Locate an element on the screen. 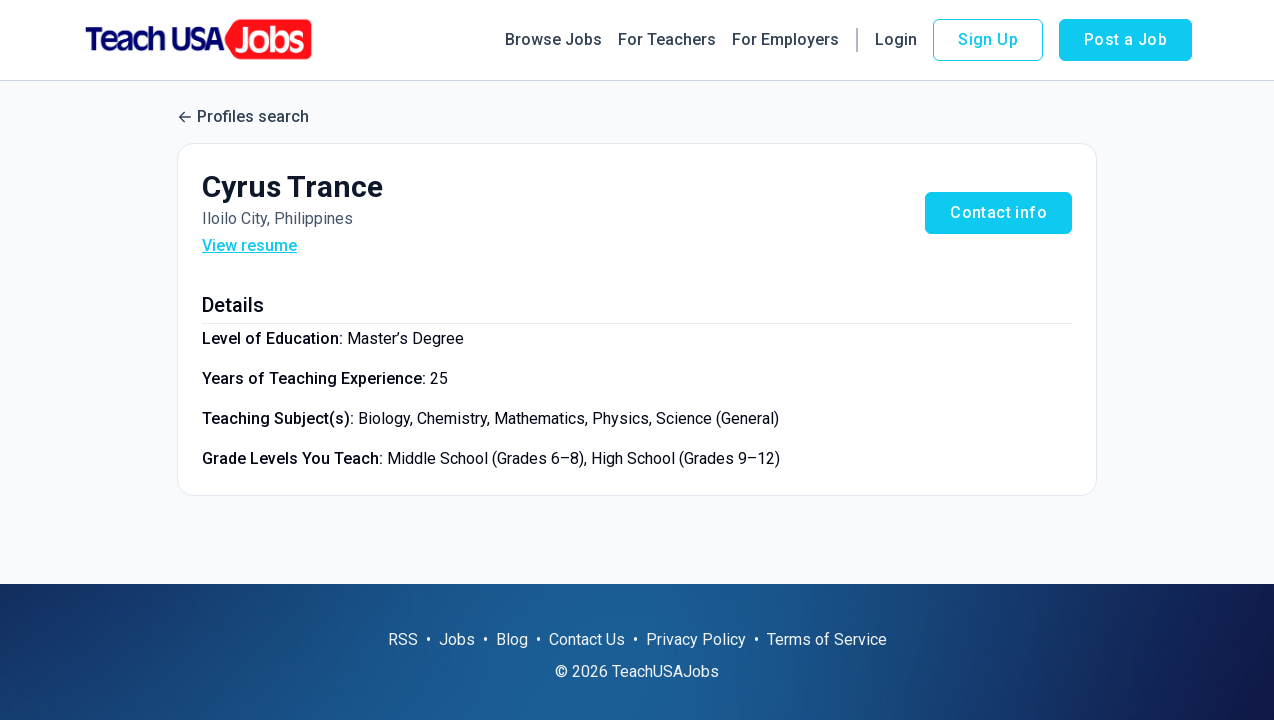 The height and width of the screenshot is (720, 1274). Jobs is located at coordinates (457, 639).